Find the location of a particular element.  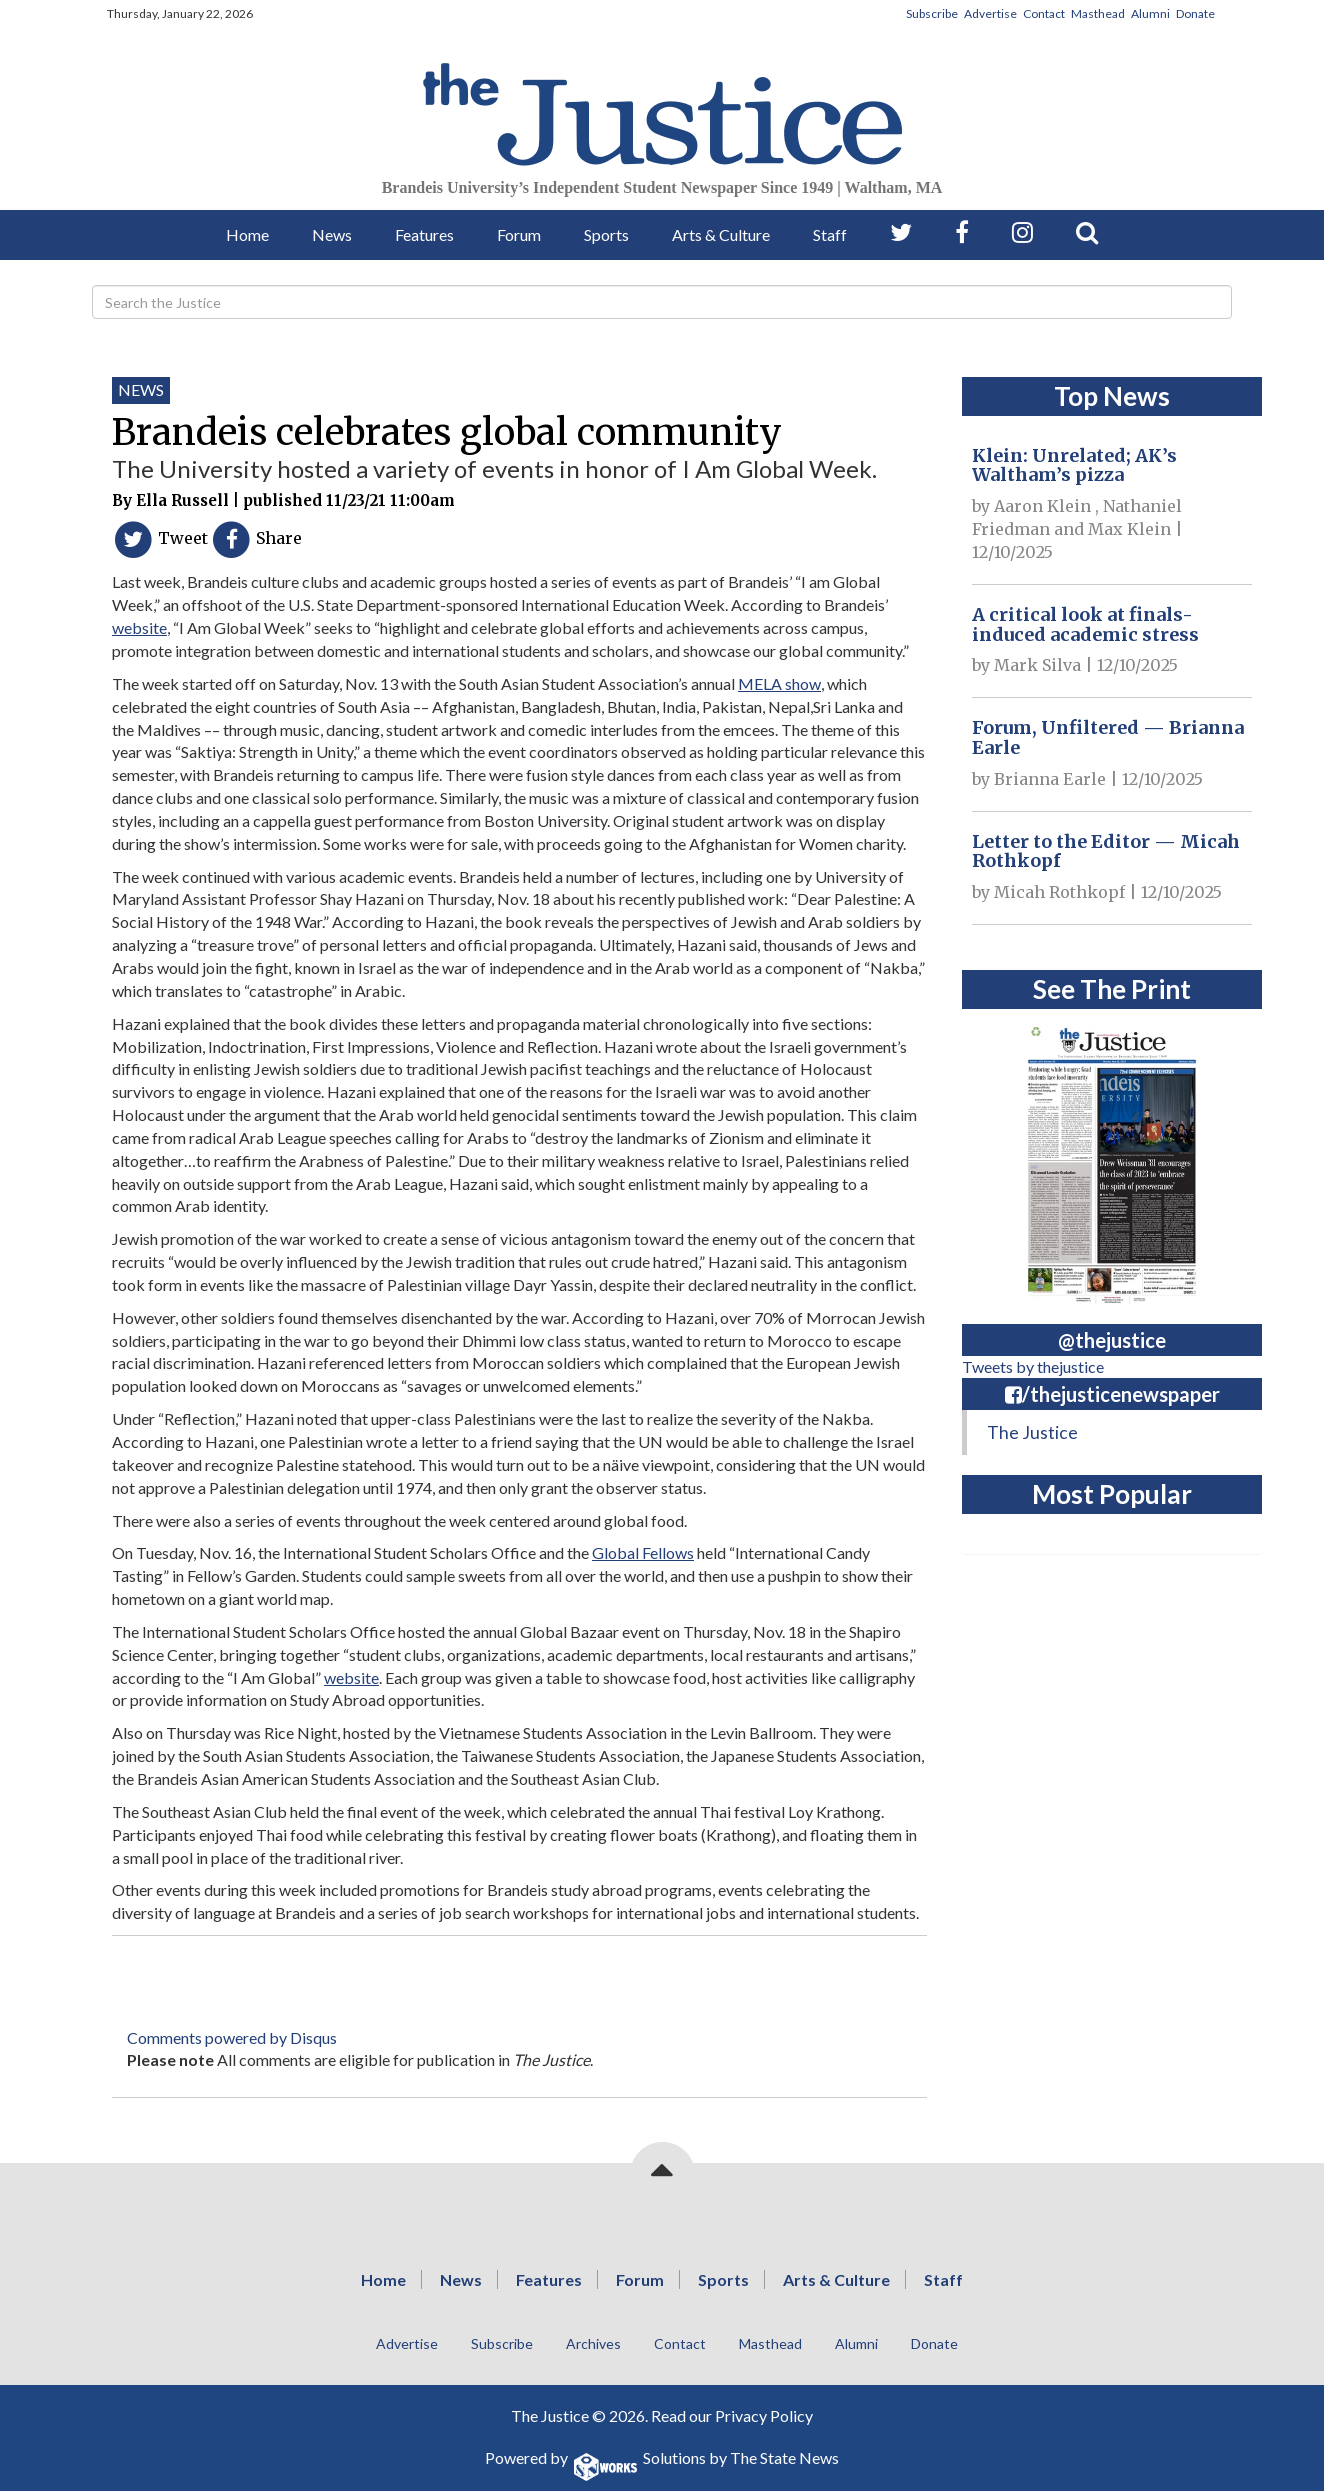

The Justice is located at coordinates (1032, 1432).